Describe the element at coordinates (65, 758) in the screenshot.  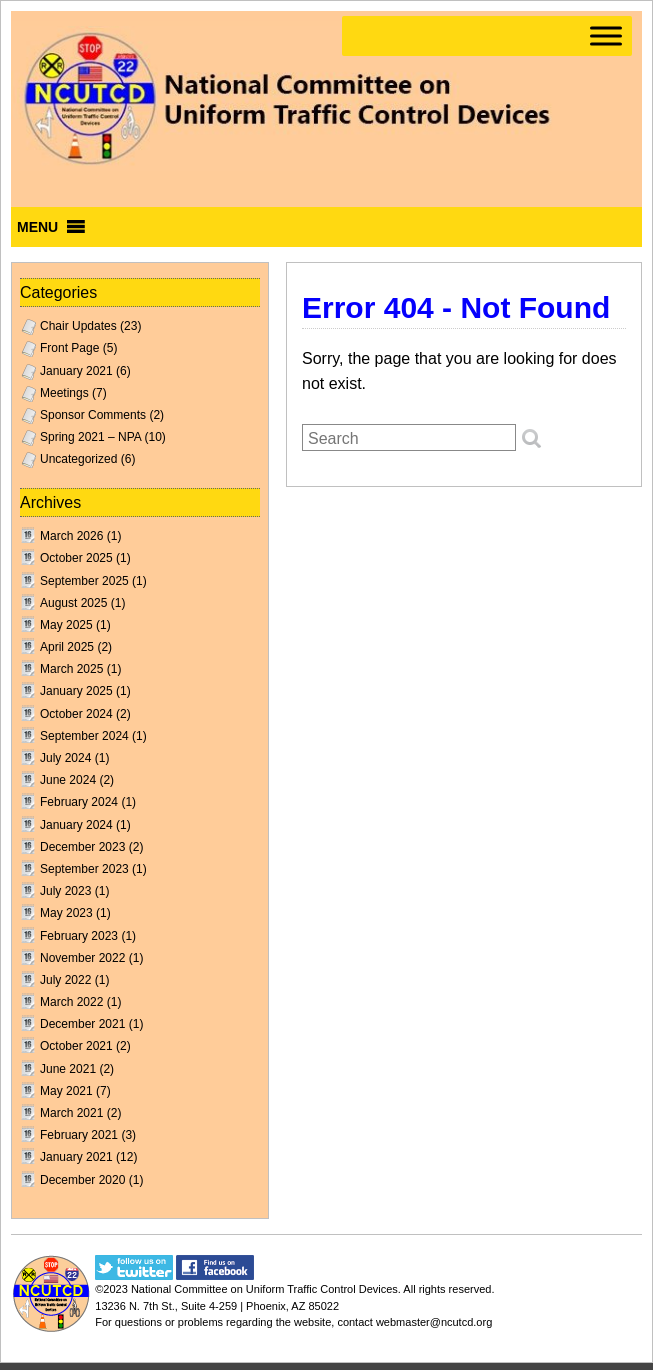
I see `July 2024` at that location.